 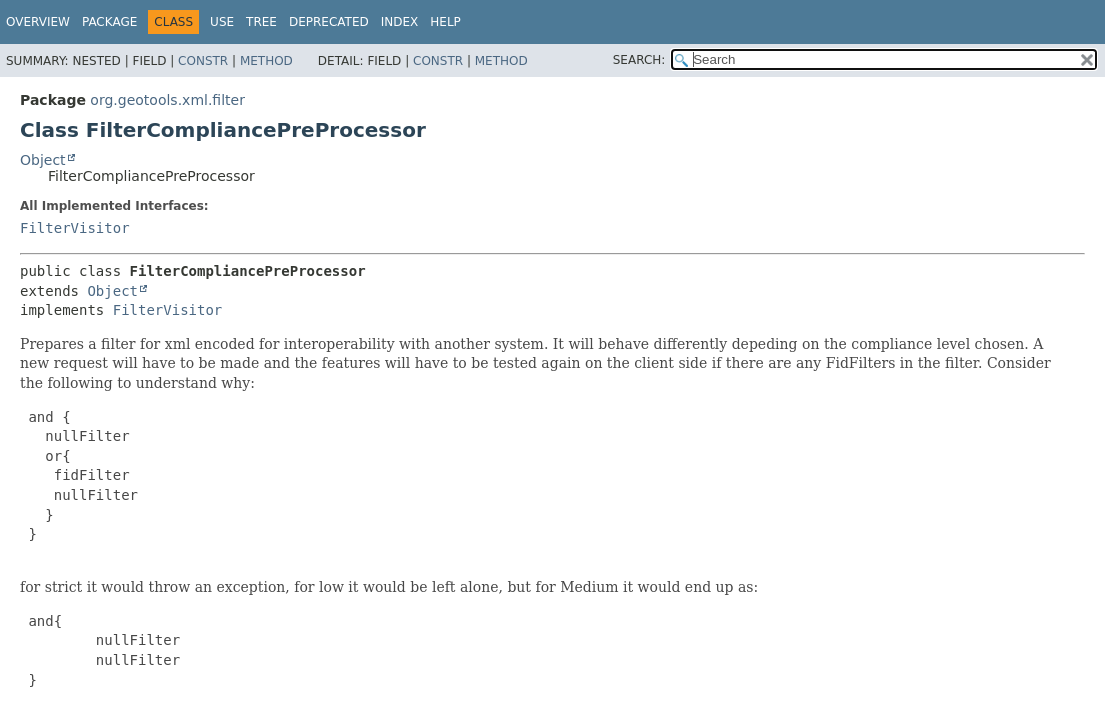 What do you see at coordinates (203, 61) in the screenshot?
I see `Constr` at bounding box center [203, 61].